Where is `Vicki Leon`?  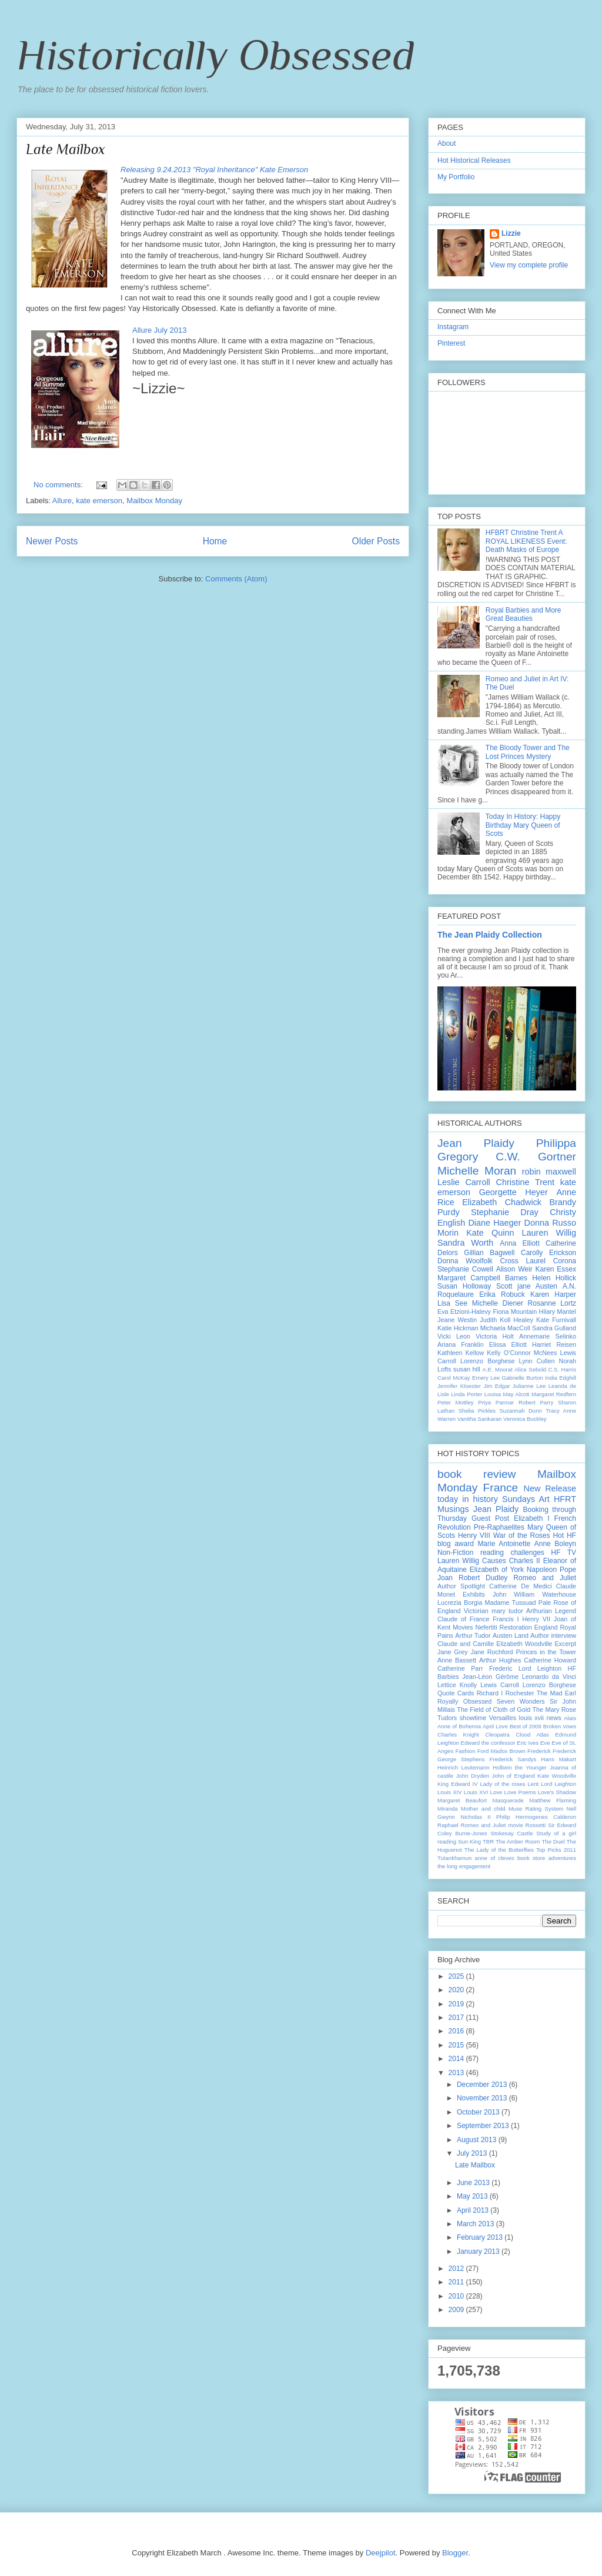
Vicki Leon is located at coordinates (453, 1336).